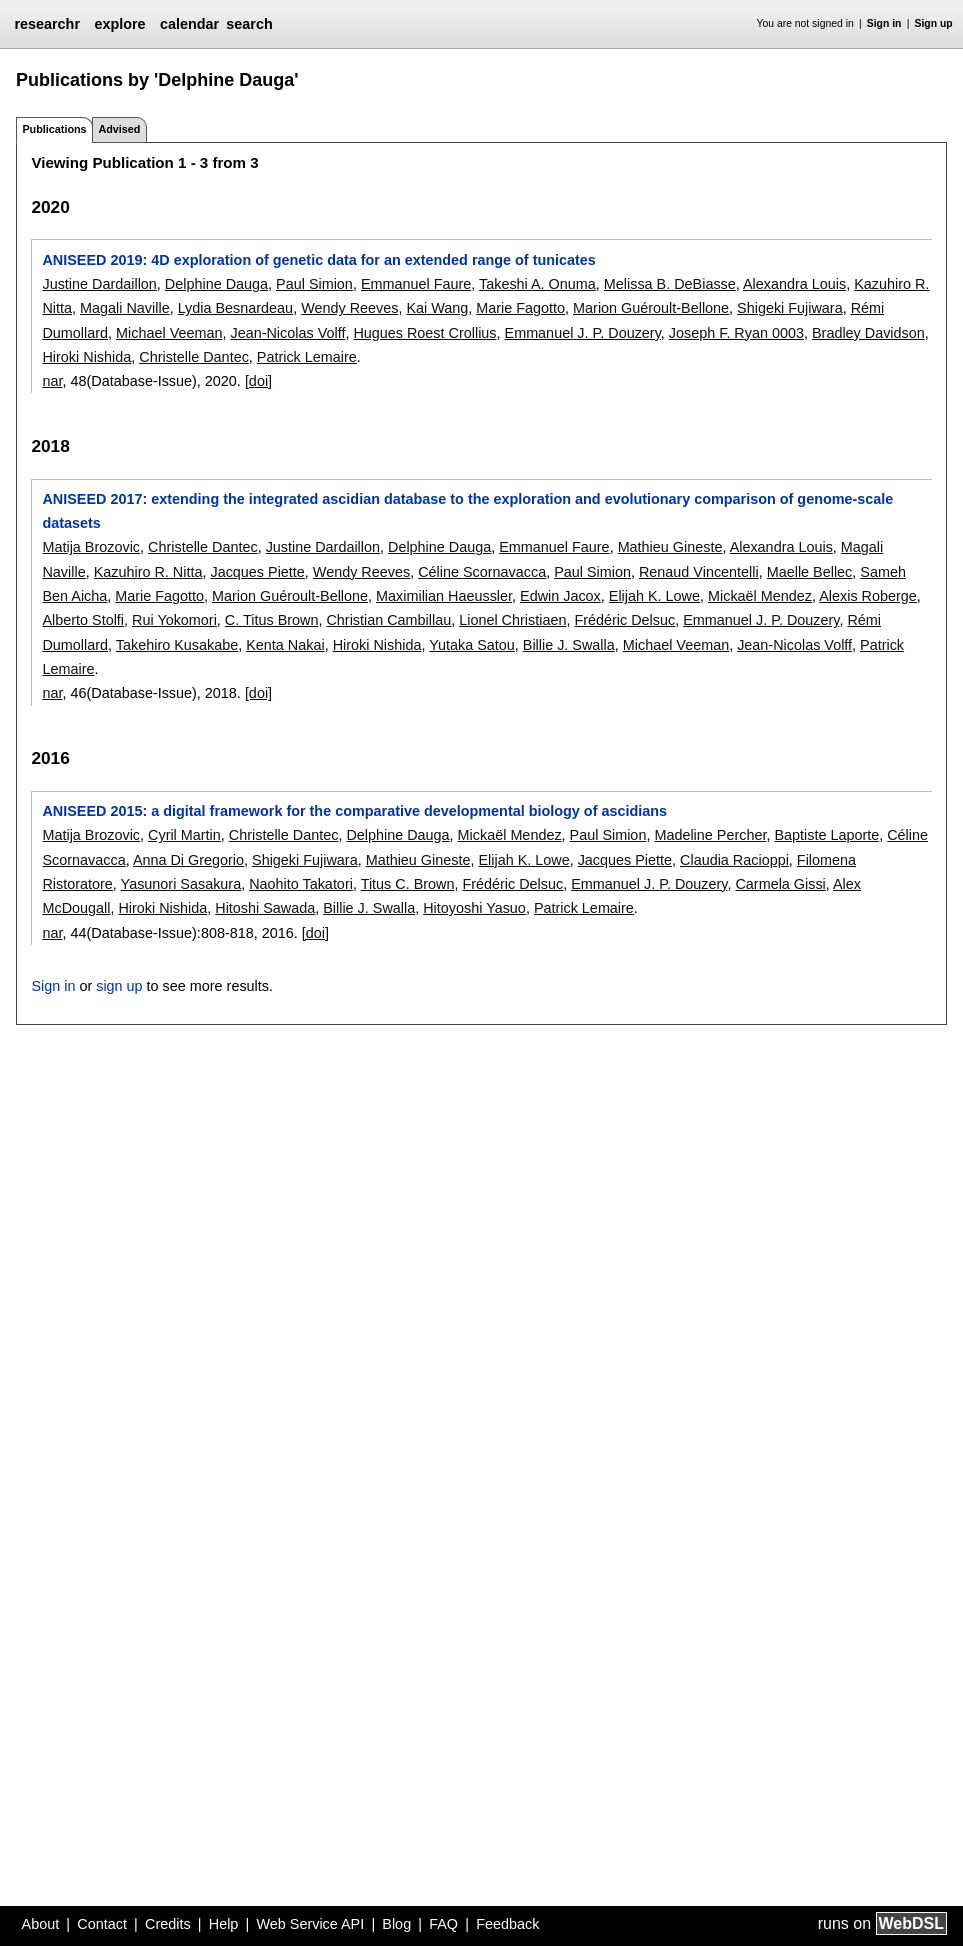  What do you see at coordinates (569, 645) in the screenshot?
I see `Billie J. Swalla` at bounding box center [569, 645].